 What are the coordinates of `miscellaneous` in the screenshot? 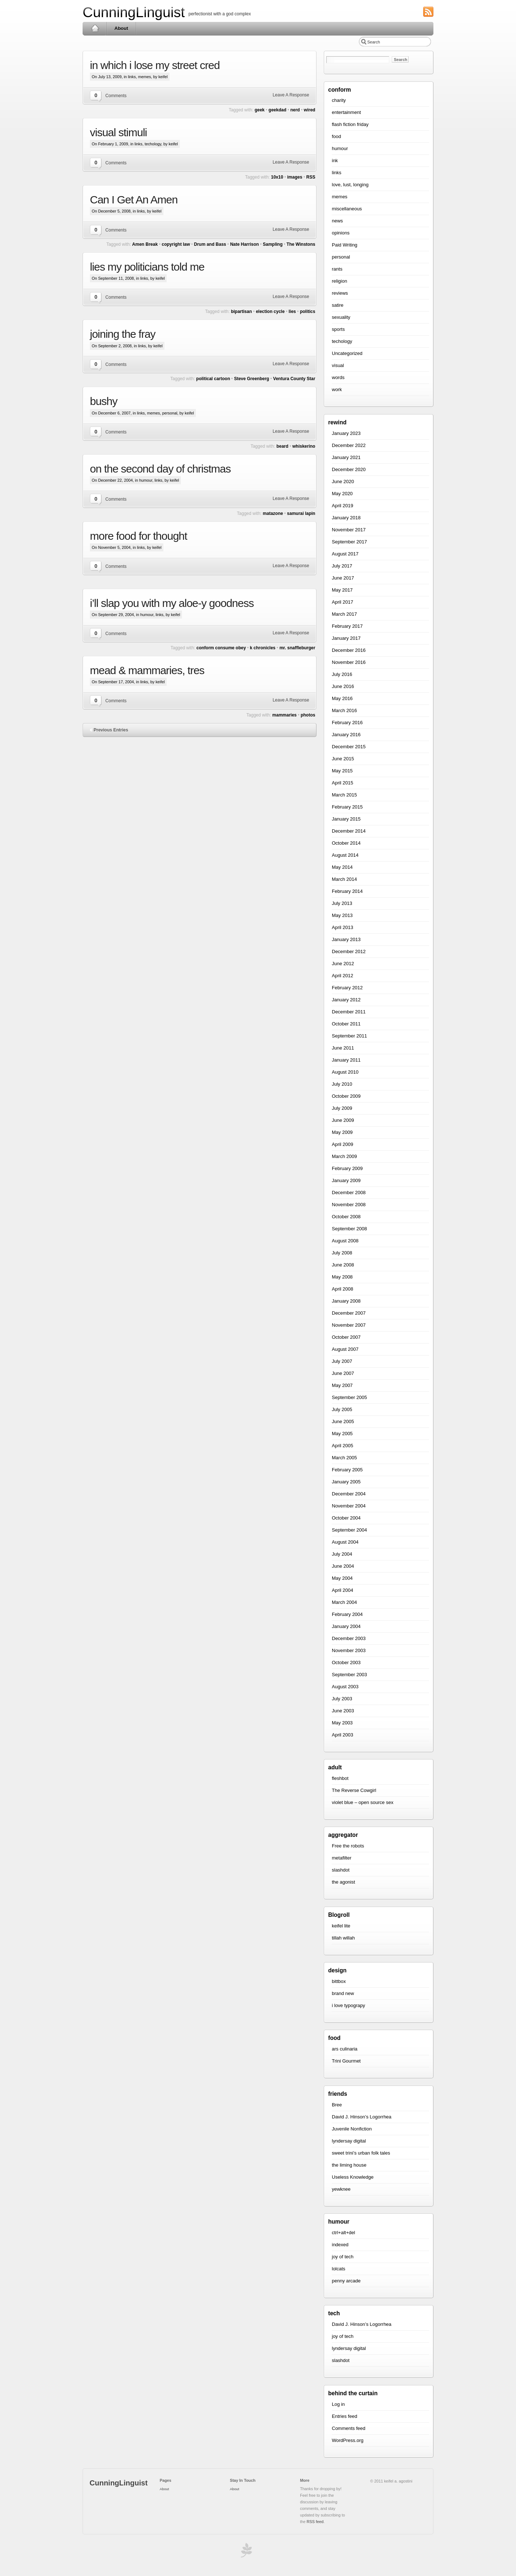 It's located at (347, 208).